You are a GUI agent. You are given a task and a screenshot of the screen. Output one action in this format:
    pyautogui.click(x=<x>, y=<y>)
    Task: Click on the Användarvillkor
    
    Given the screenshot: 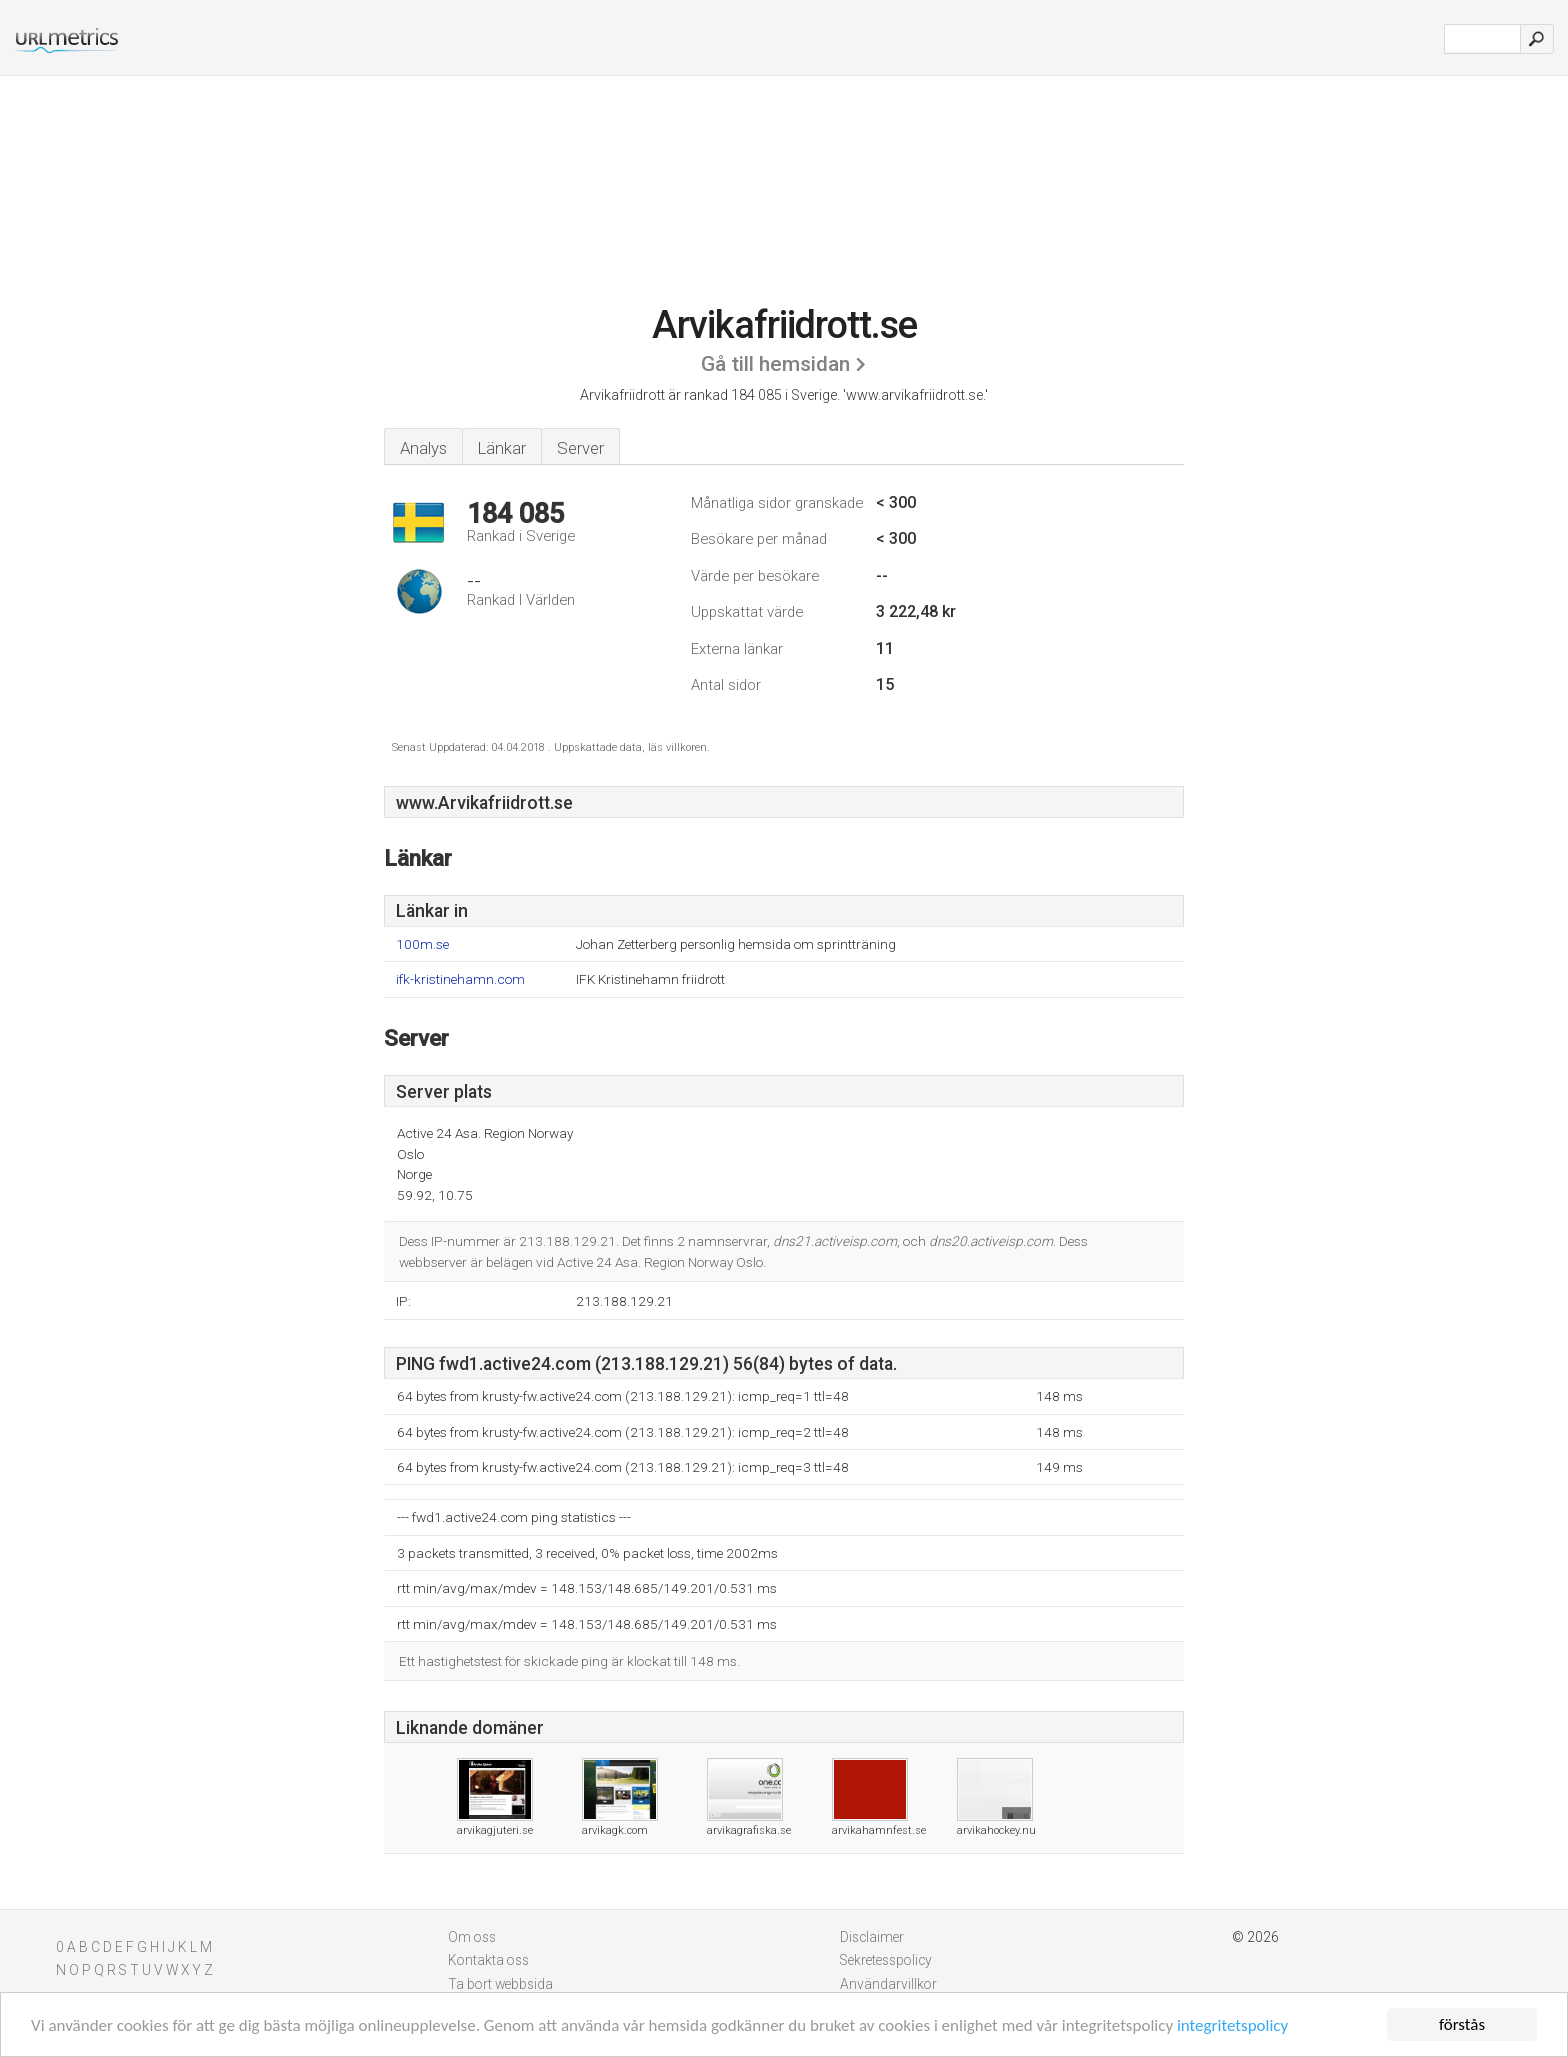 What is the action you would take?
    pyautogui.click(x=888, y=1984)
    